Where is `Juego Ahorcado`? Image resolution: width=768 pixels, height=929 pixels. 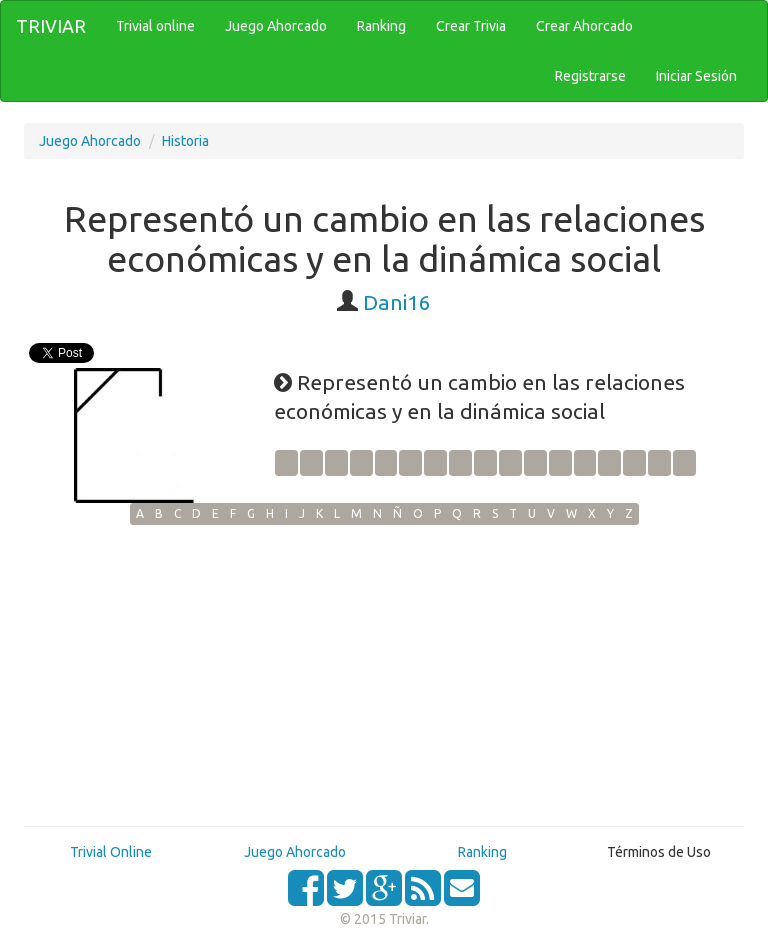
Juego Ahorcado is located at coordinates (90, 141).